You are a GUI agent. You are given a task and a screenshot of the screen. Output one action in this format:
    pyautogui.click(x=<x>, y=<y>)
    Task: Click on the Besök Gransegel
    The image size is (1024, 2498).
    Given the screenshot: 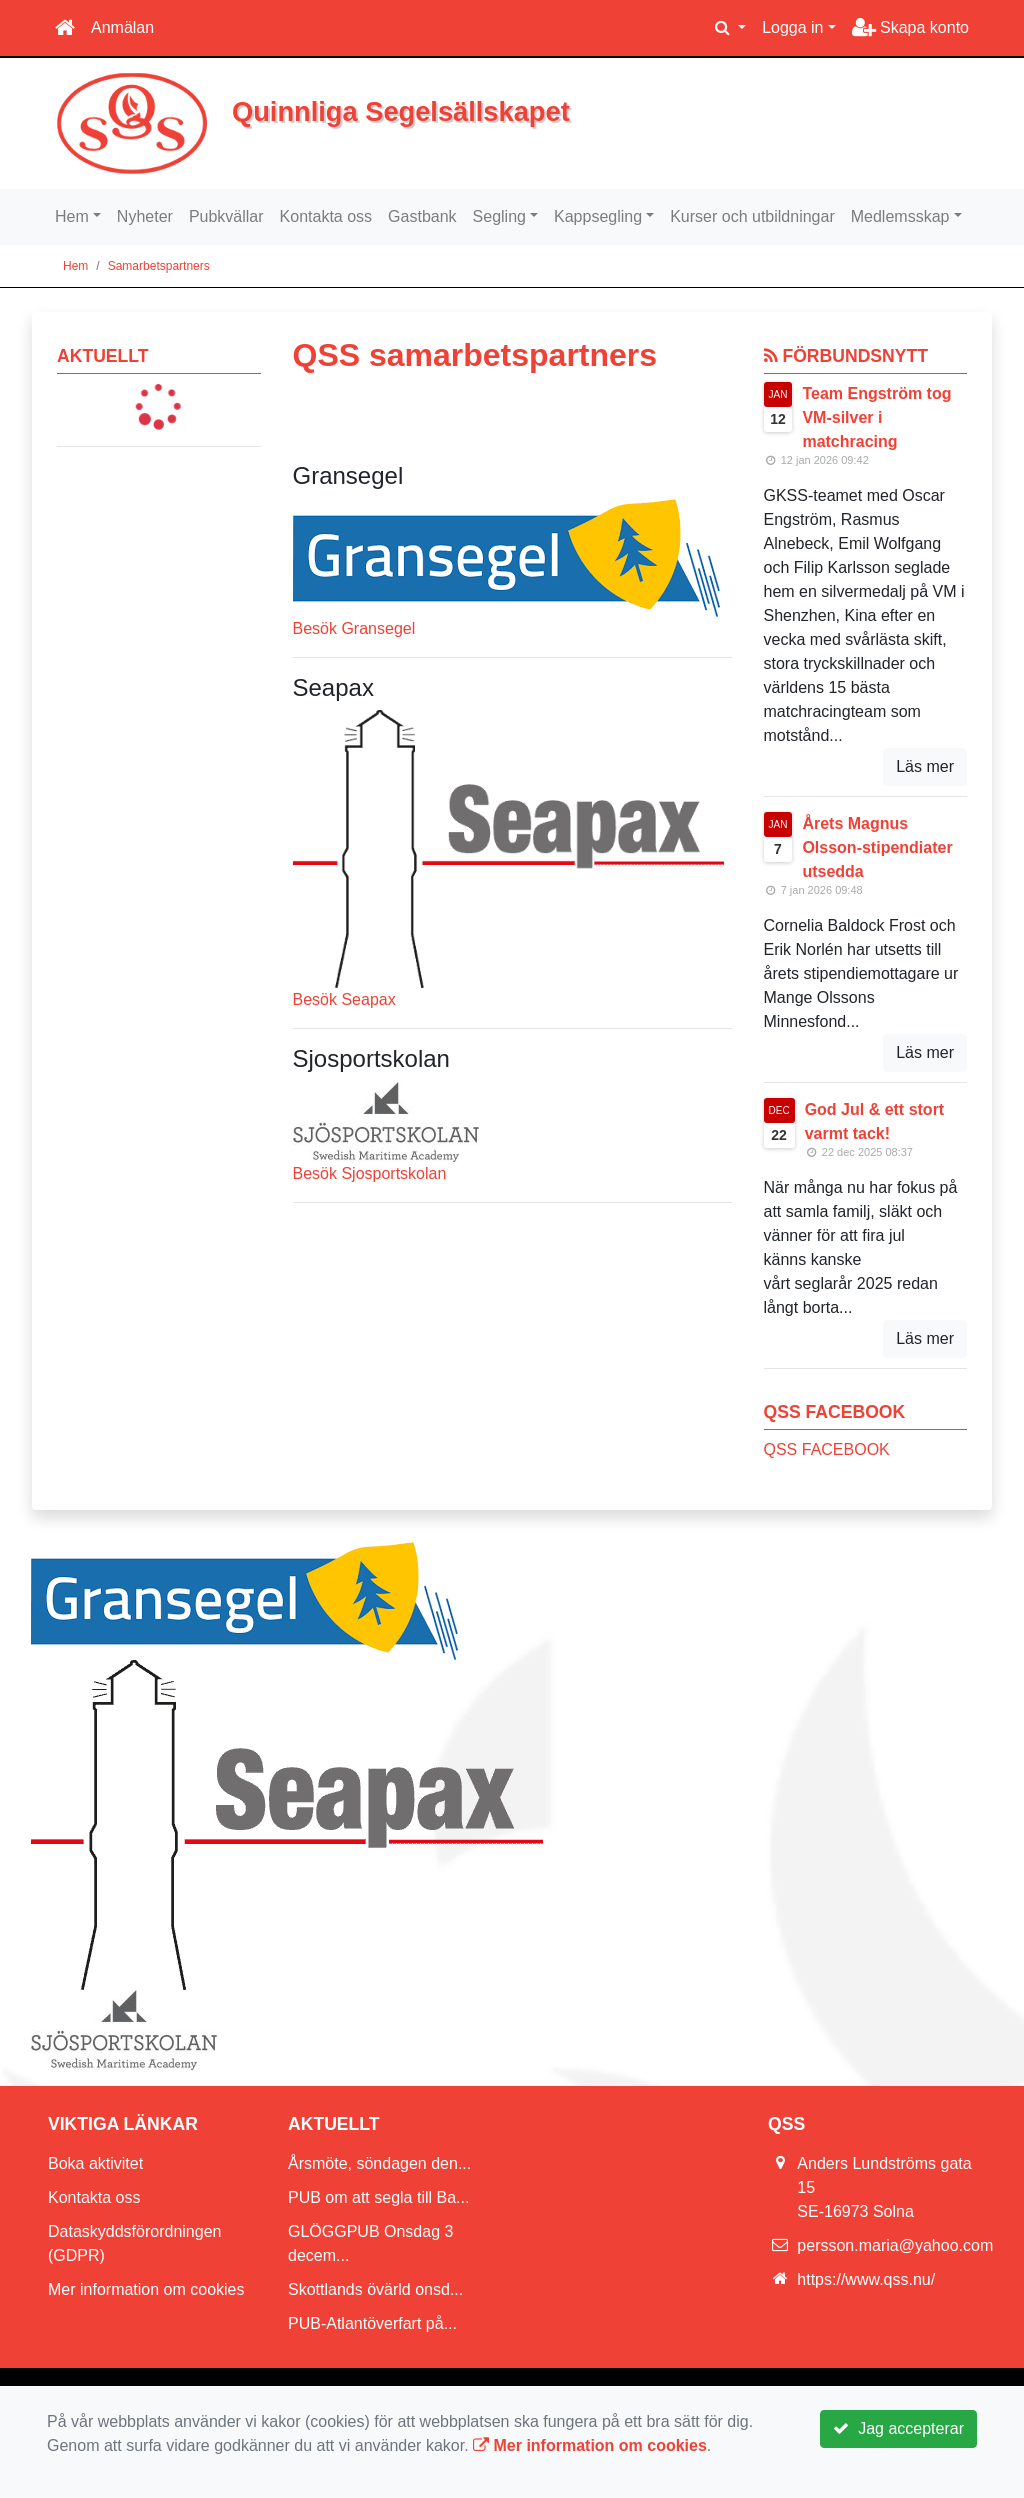 What is the action you would take?
    pyautogui.click(x=354, y=628)
    